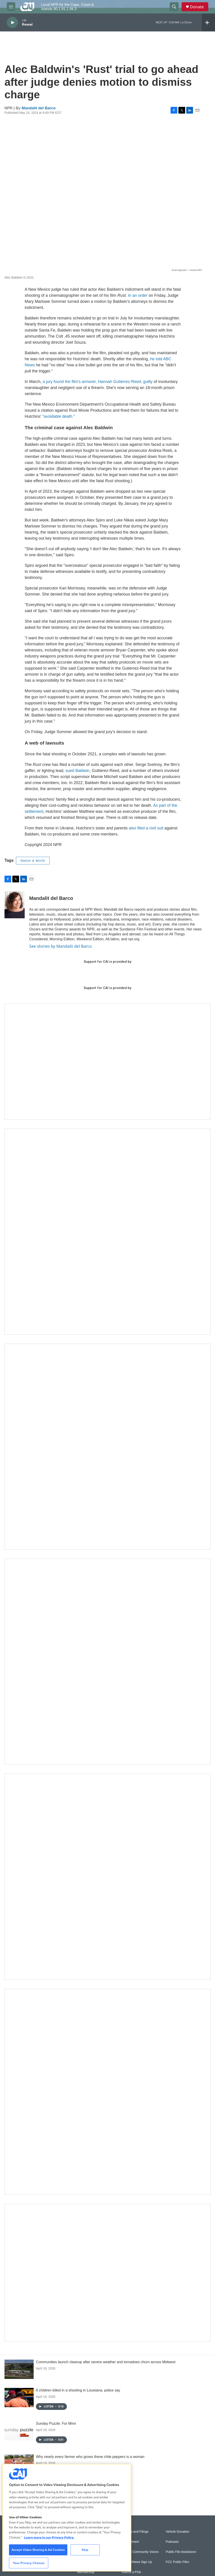  What do you see at coordinates (11, 6) in the screenshot?
I see `[hamburger-menu-open]` at bounding box center [11, 6].